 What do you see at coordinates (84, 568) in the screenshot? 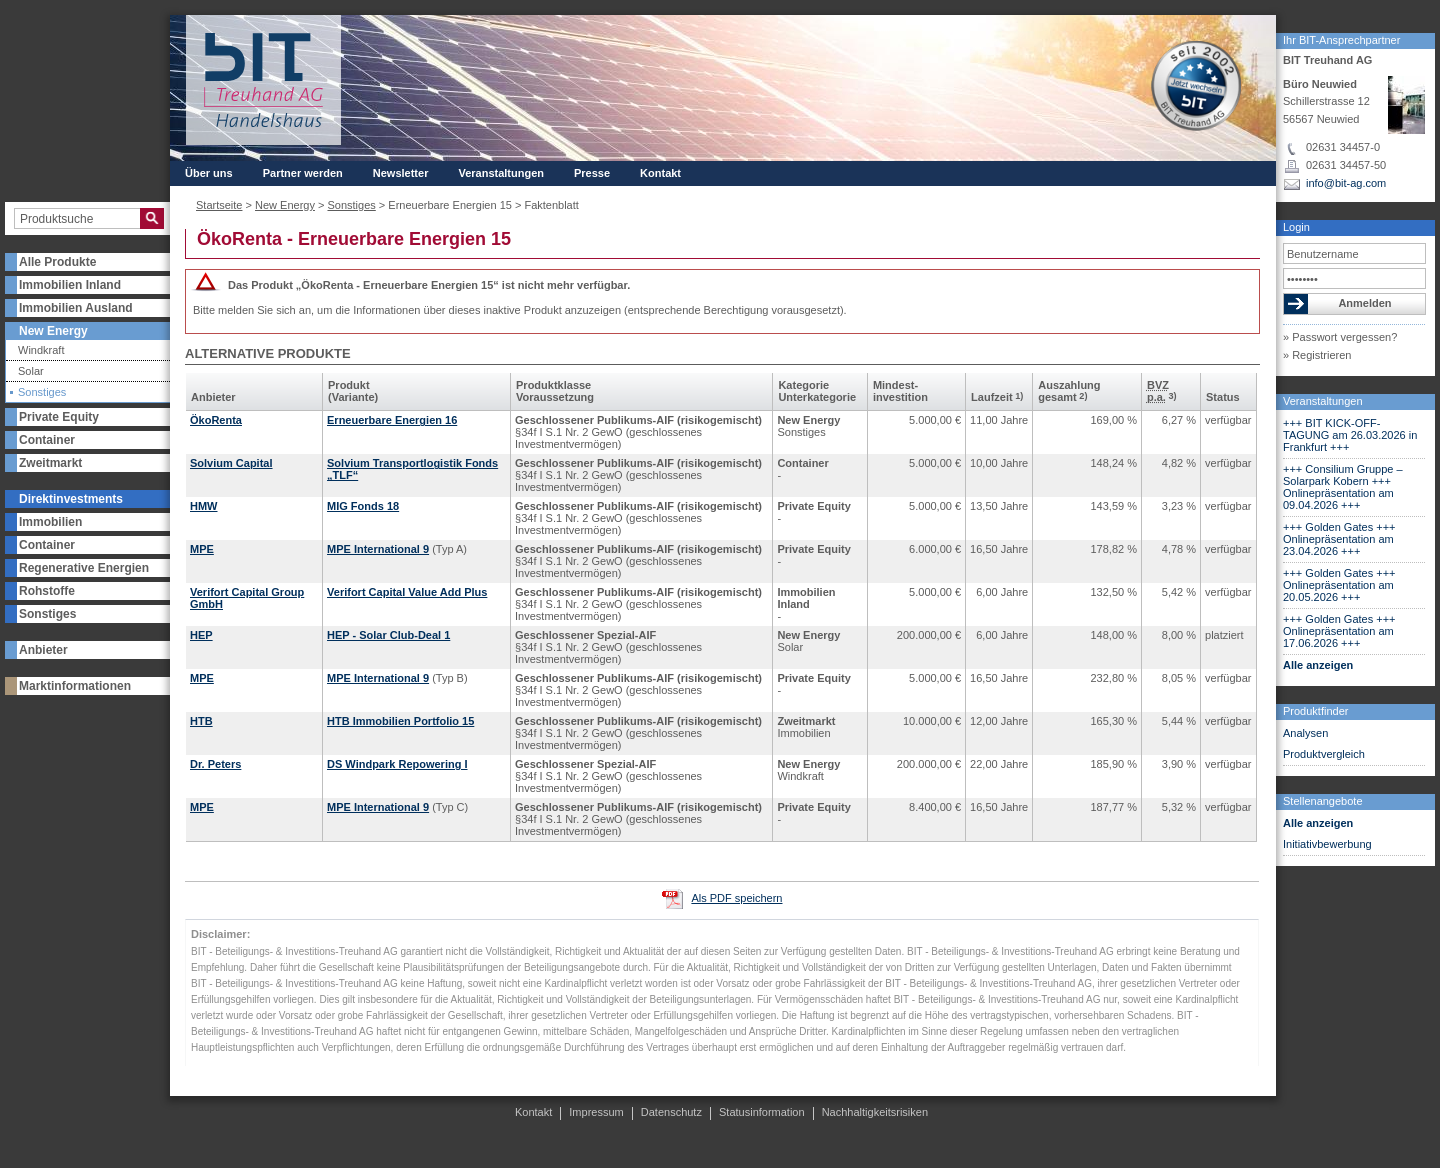
I see `Regenerative Energien` at bounding box center [84, 568].